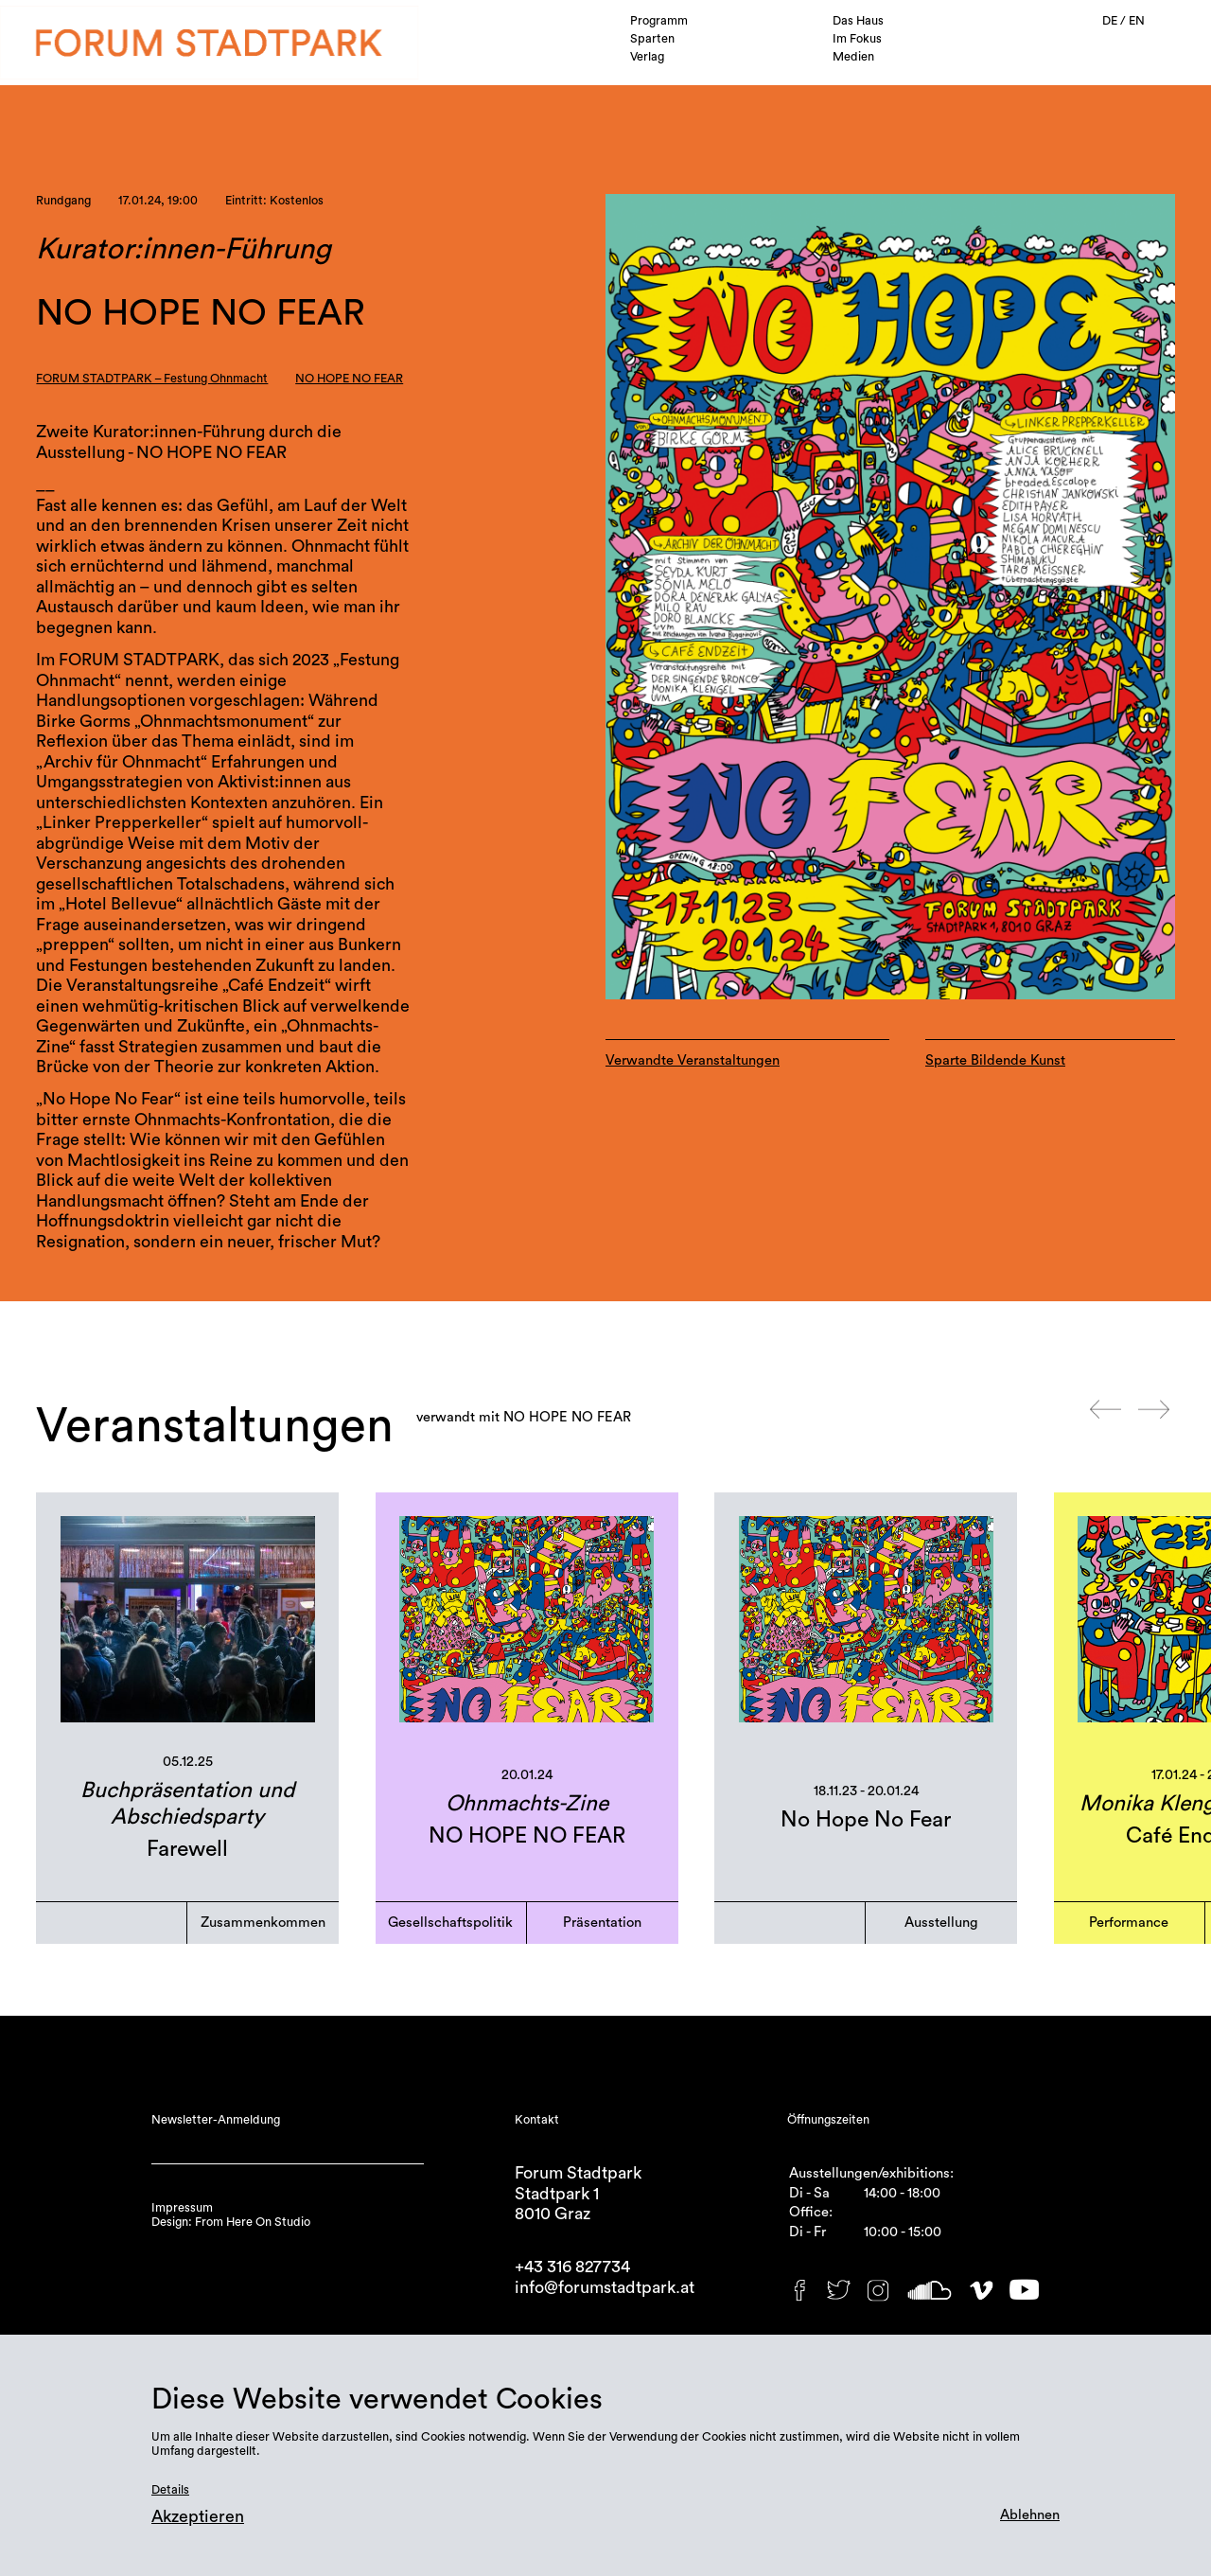 The image size is (1211, 2576). Describe the element at coordinates (170, 2490) in the screenshot. I see `Details` at that location.